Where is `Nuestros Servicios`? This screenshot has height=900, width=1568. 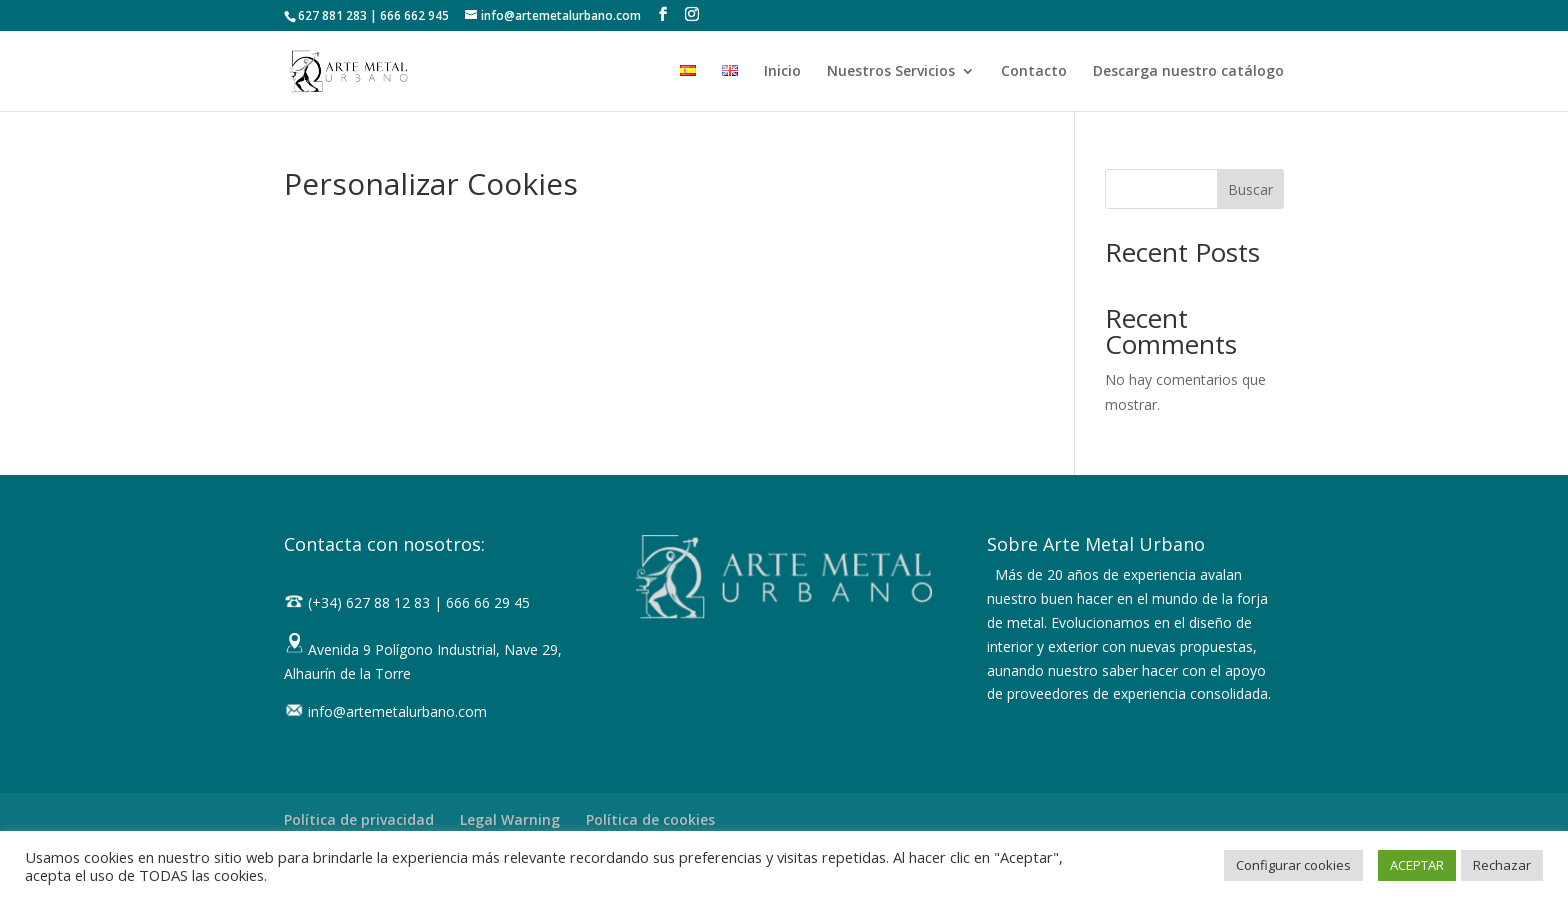 Nuestros Servicios is located at coordinates (891, 72).